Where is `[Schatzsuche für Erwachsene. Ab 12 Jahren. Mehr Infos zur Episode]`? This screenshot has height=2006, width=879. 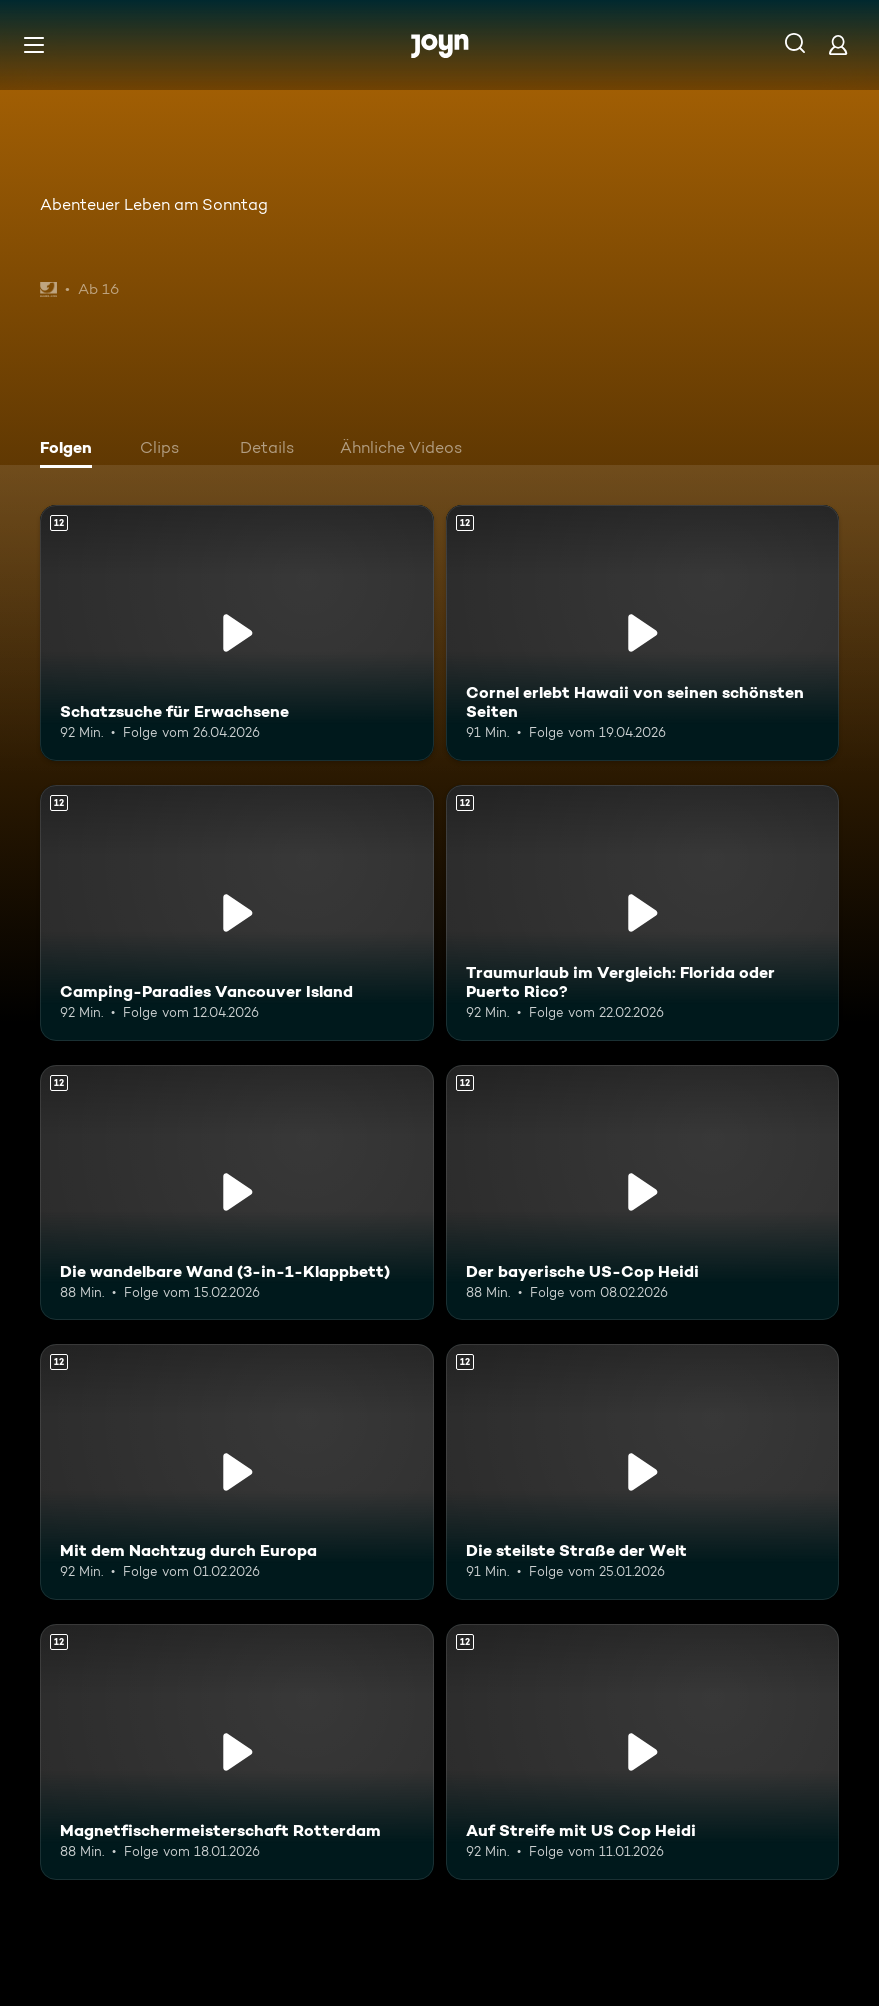 [Schatzsuche für Erwachsene. Ab 12 Jahren. Mehr Infos zur Episode] is located at coordinates (237, 633).